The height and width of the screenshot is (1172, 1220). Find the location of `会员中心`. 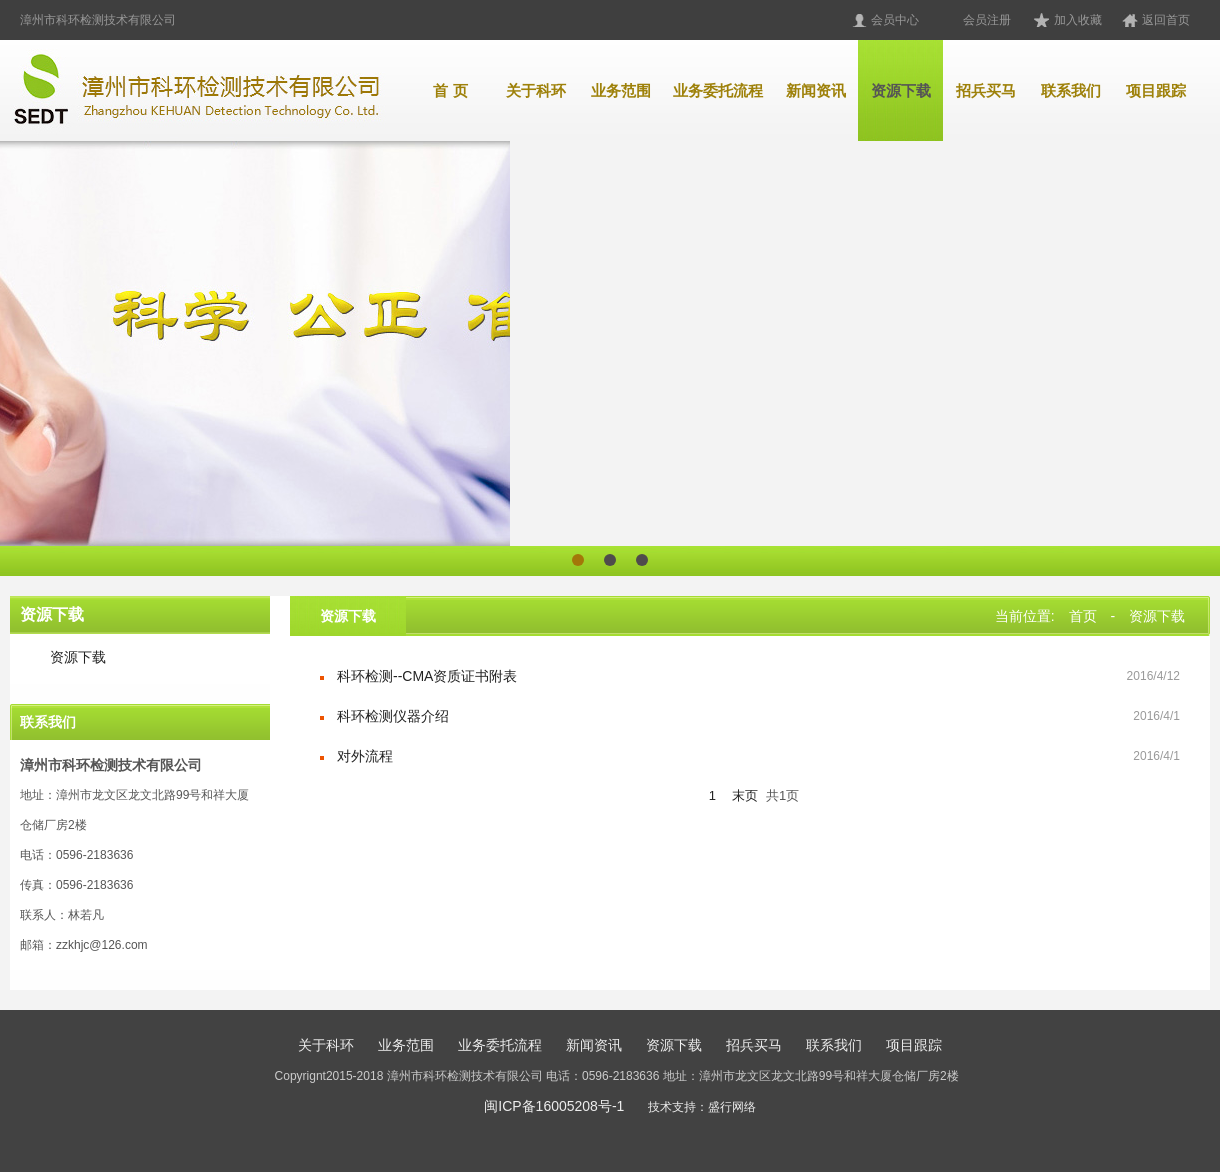

会员中心 is located at coordinates (895, 20).